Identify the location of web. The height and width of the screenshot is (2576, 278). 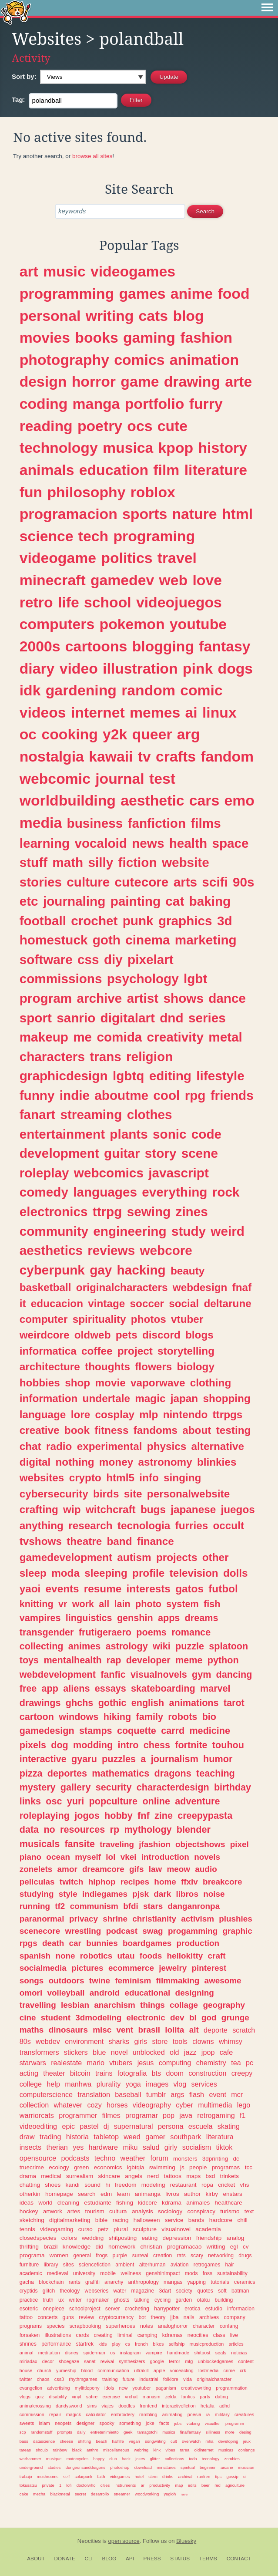
(173, 580).